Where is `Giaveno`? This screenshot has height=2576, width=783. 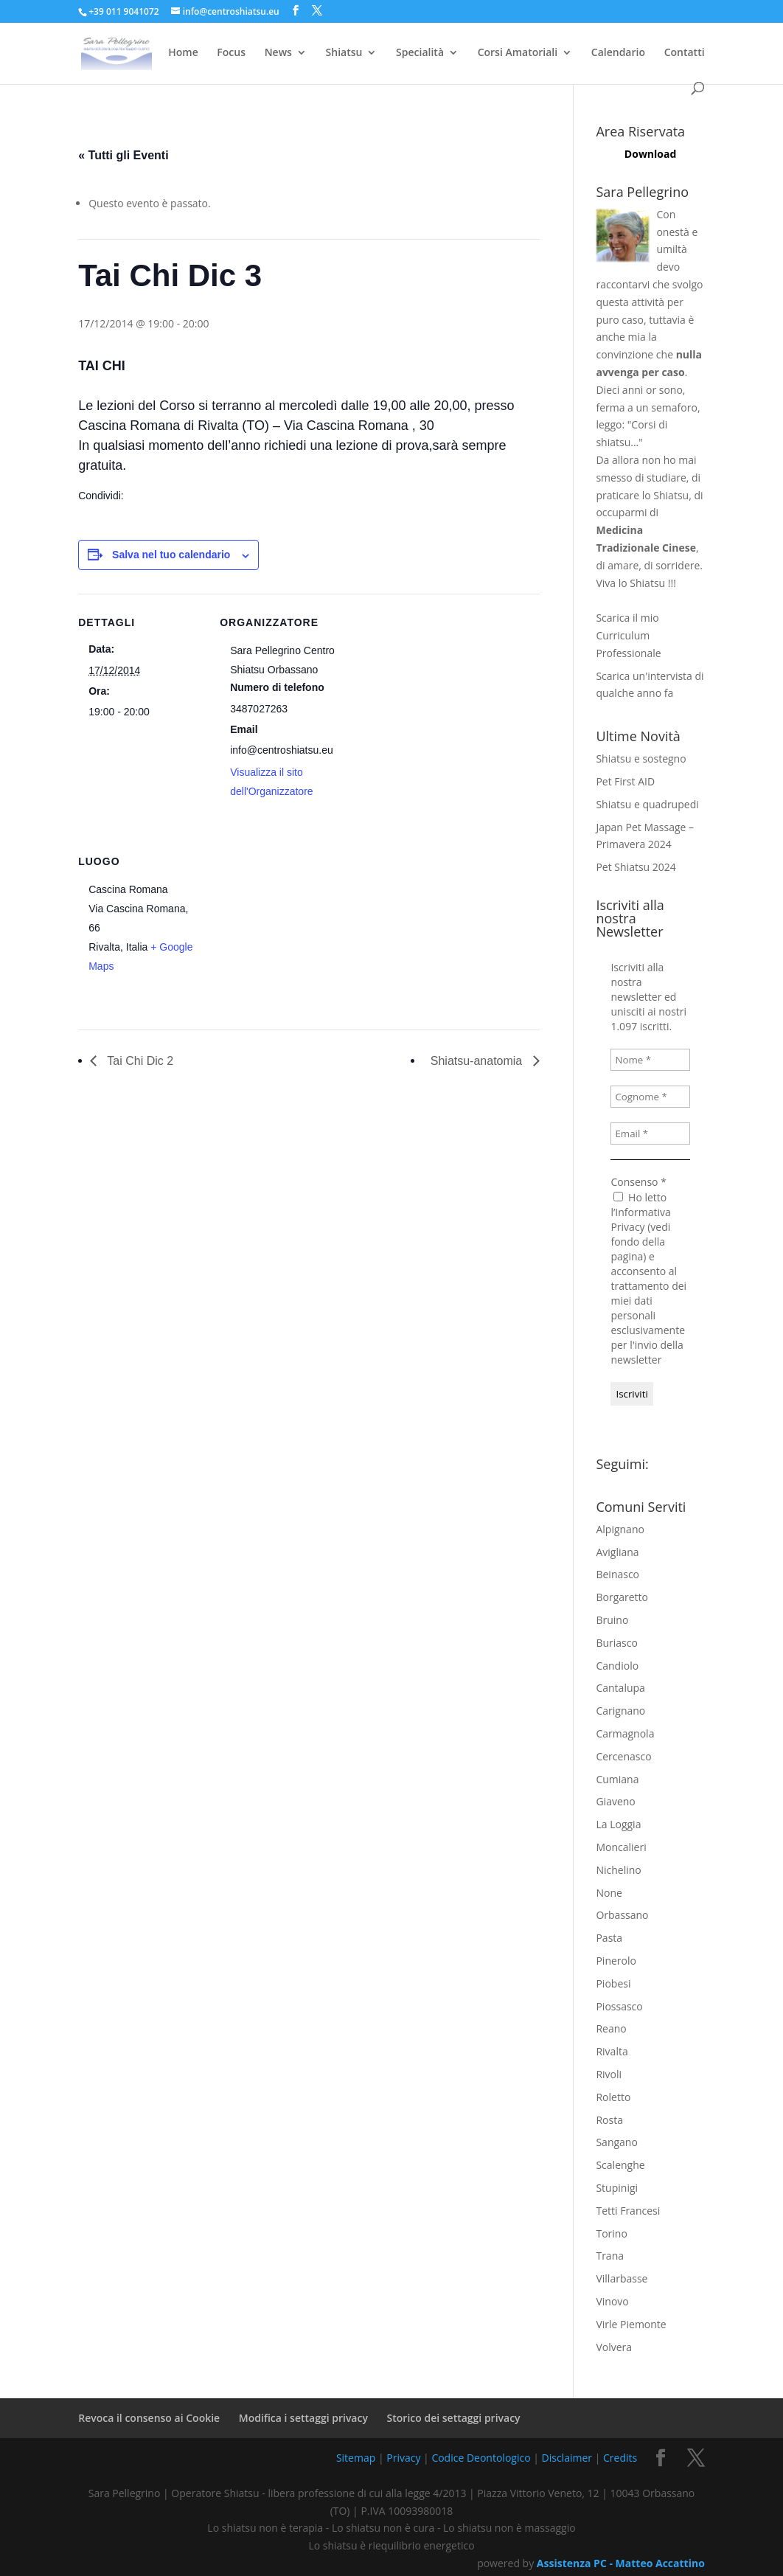
Giaveno is located at coordinates (615, 1801).